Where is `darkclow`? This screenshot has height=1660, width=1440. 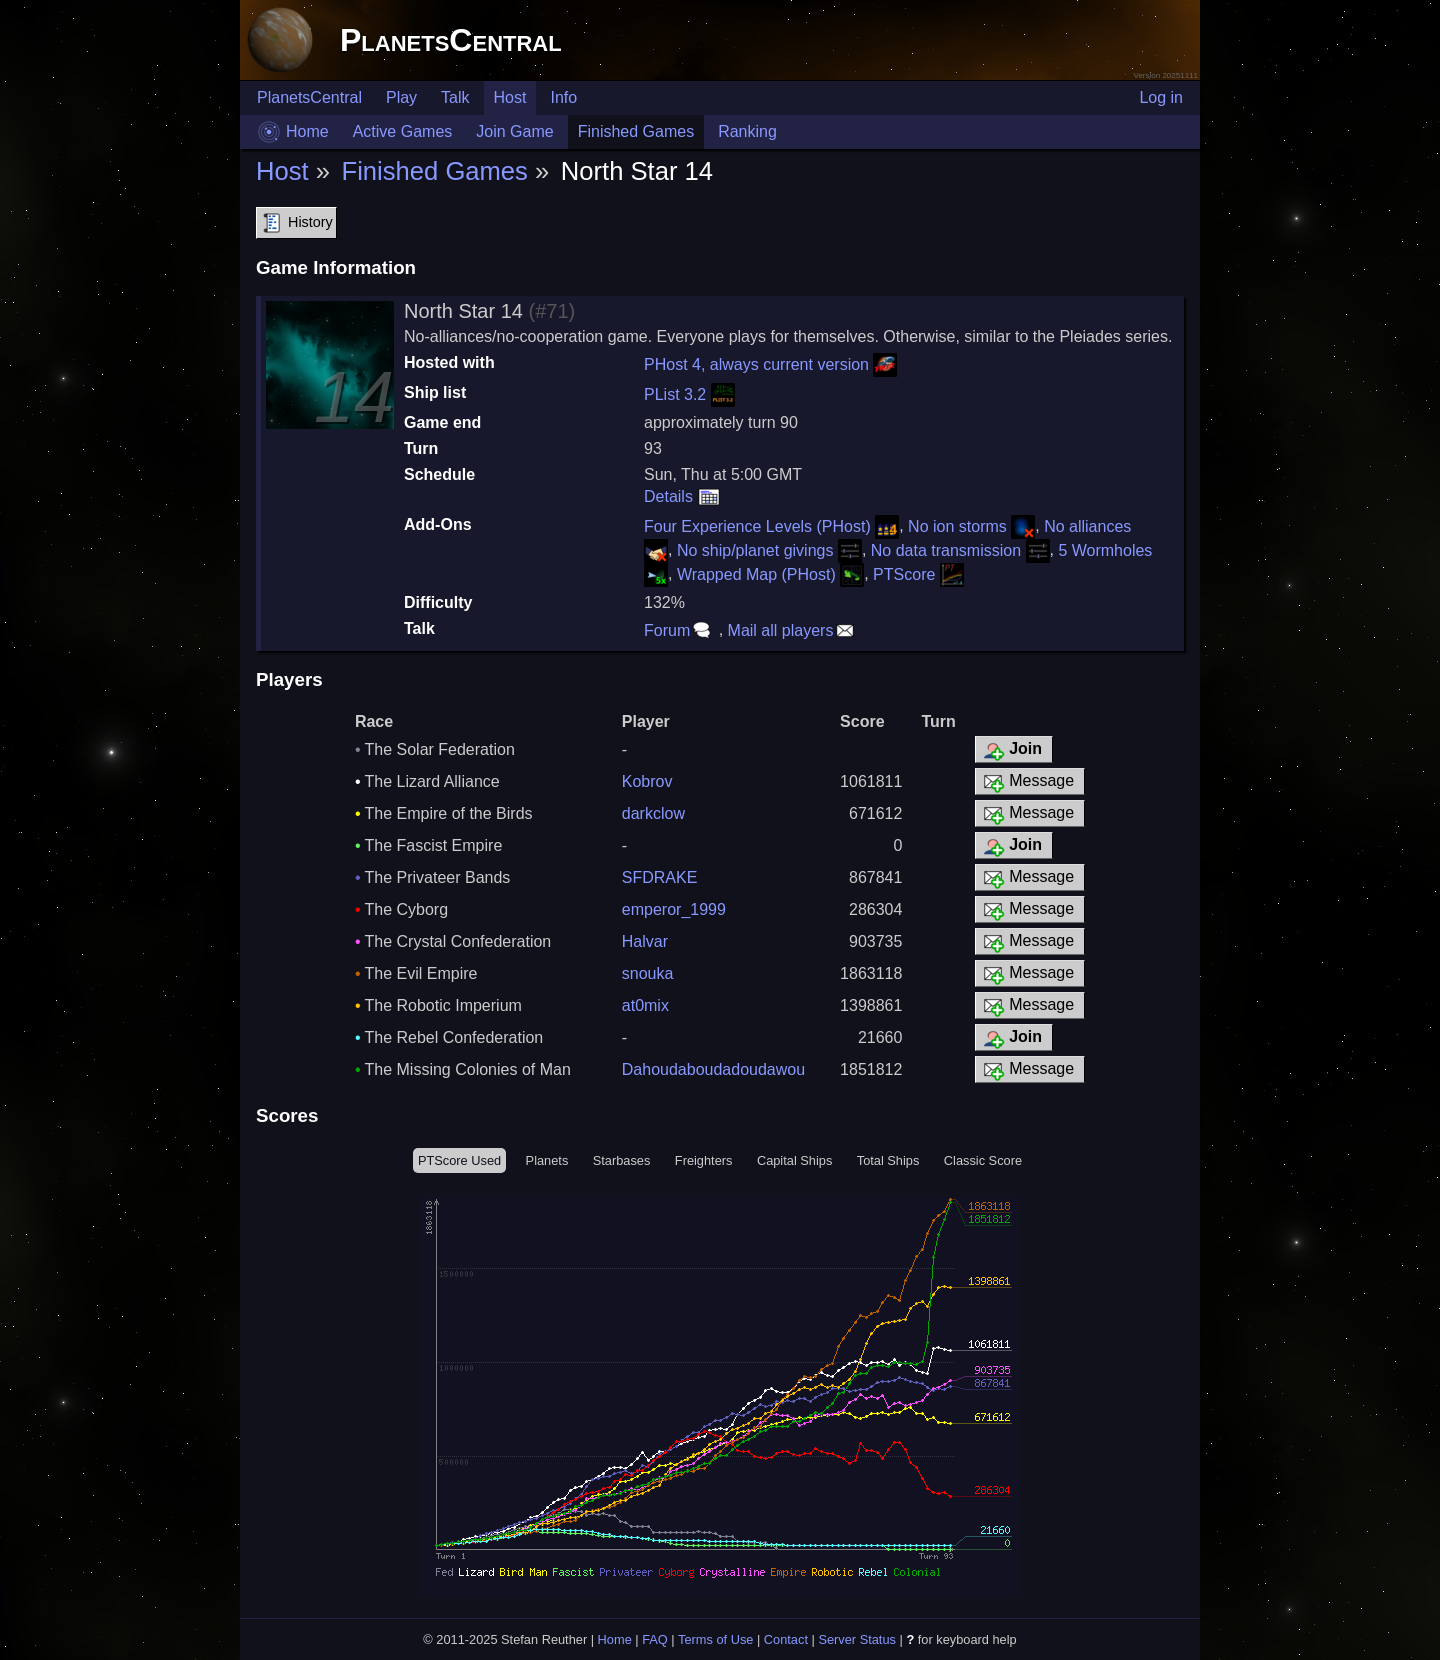 darkclow is located at coordinates (653, 813).